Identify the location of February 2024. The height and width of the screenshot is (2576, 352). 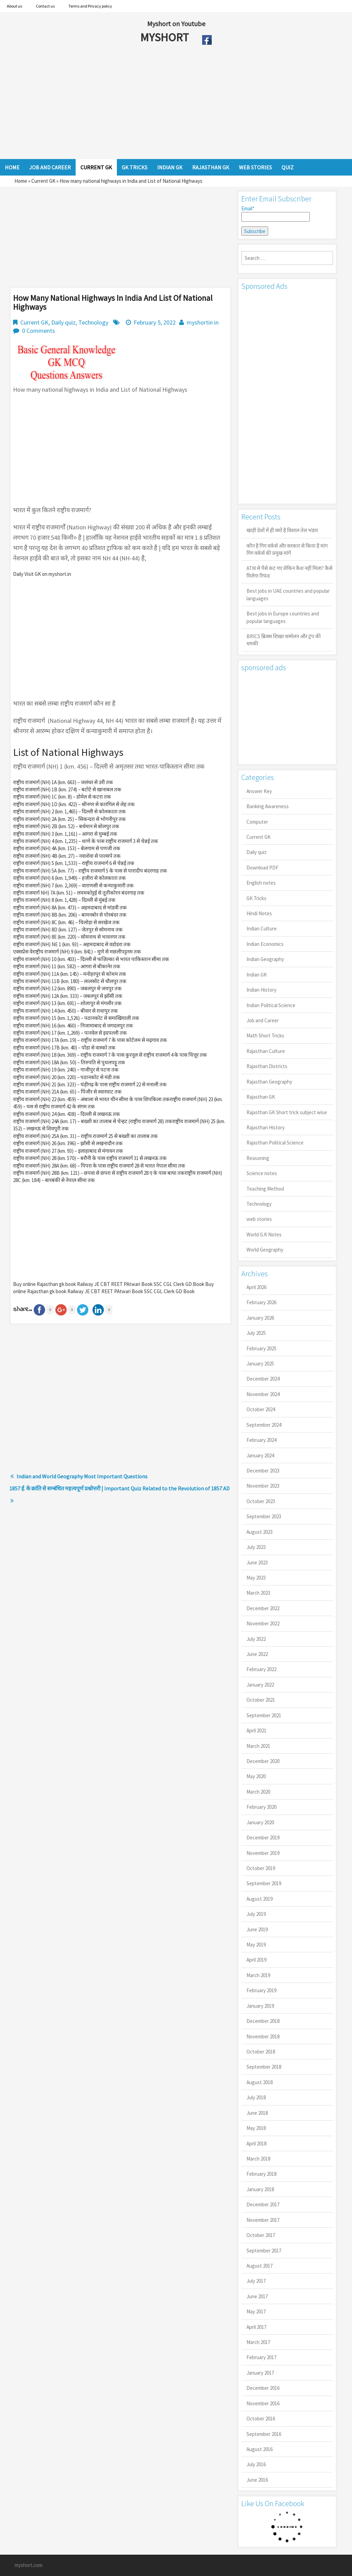
(261, 1440).